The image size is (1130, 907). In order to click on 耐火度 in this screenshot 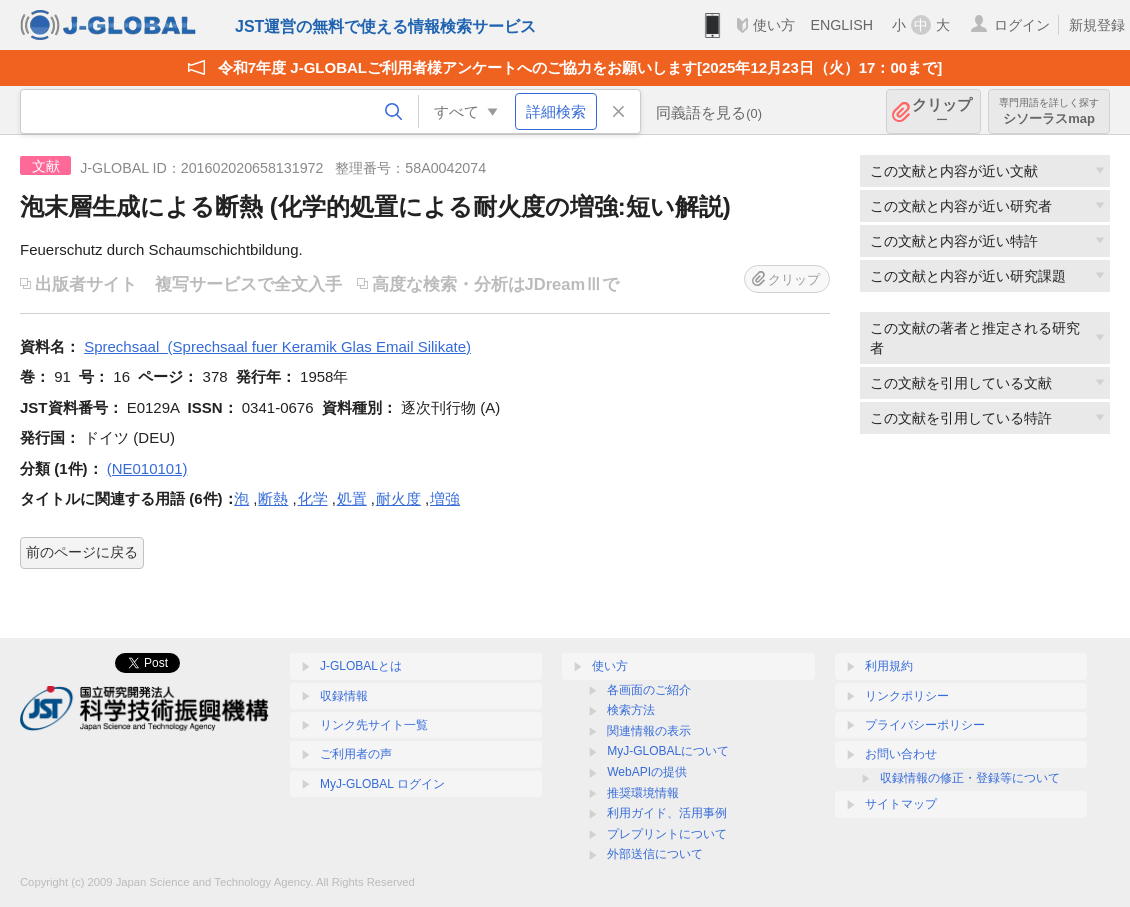, I will do `click(398, 498)`.